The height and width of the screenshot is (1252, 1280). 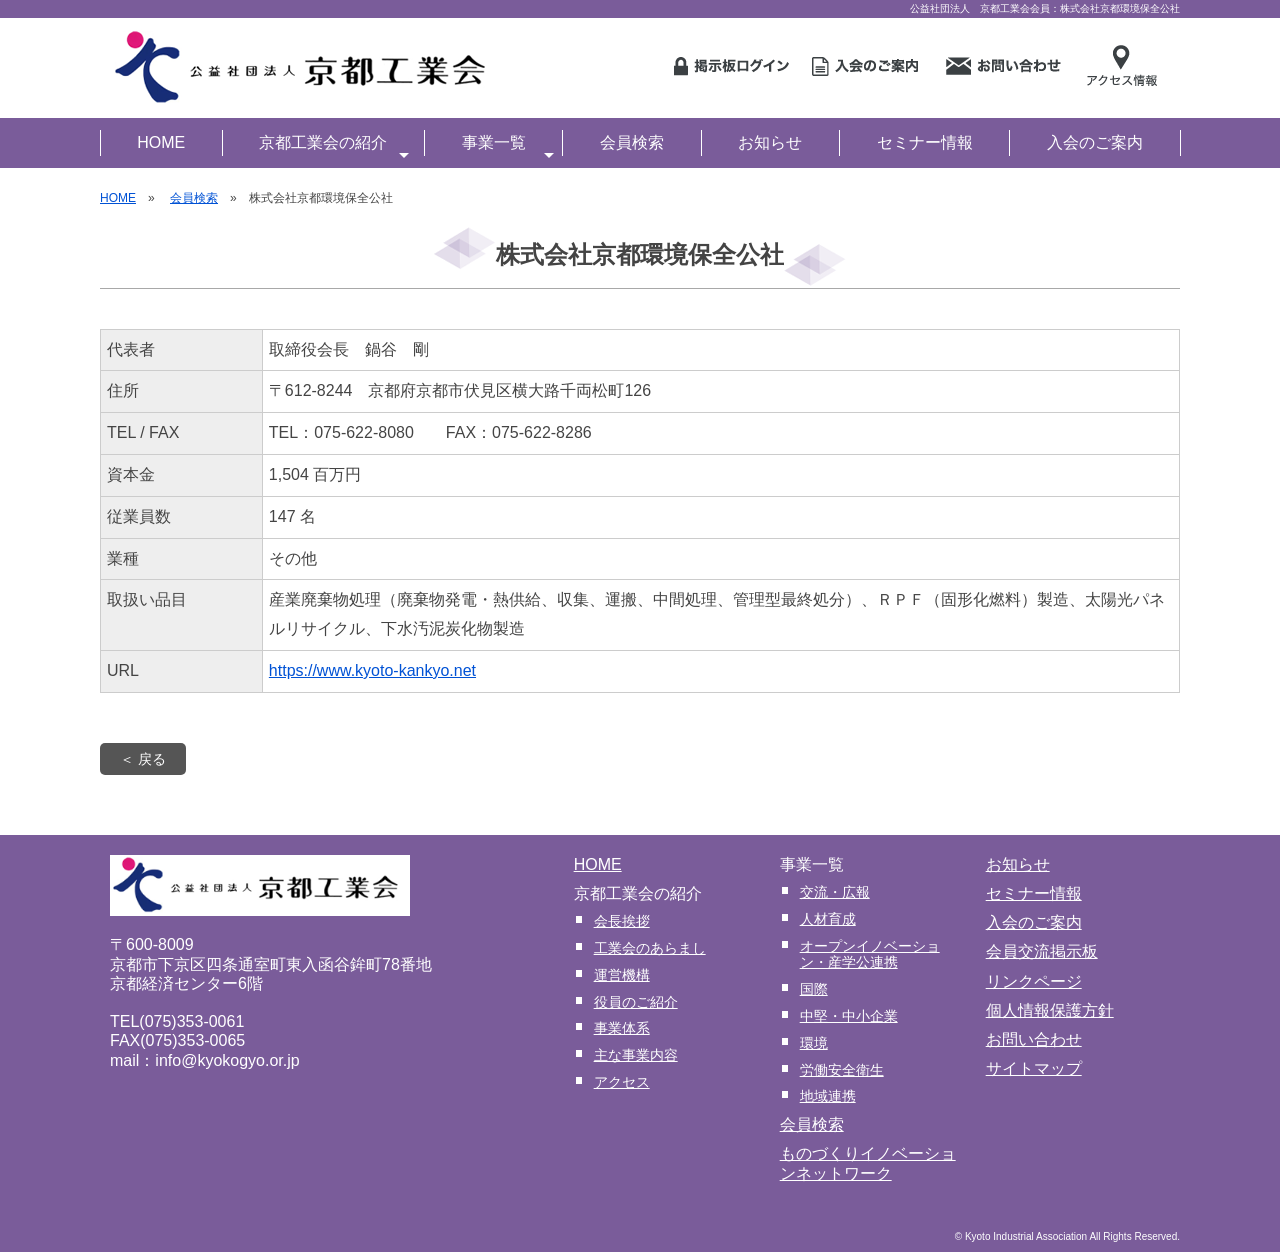 I want to click on 労働安全衛生, so click(x=842, y=1070).